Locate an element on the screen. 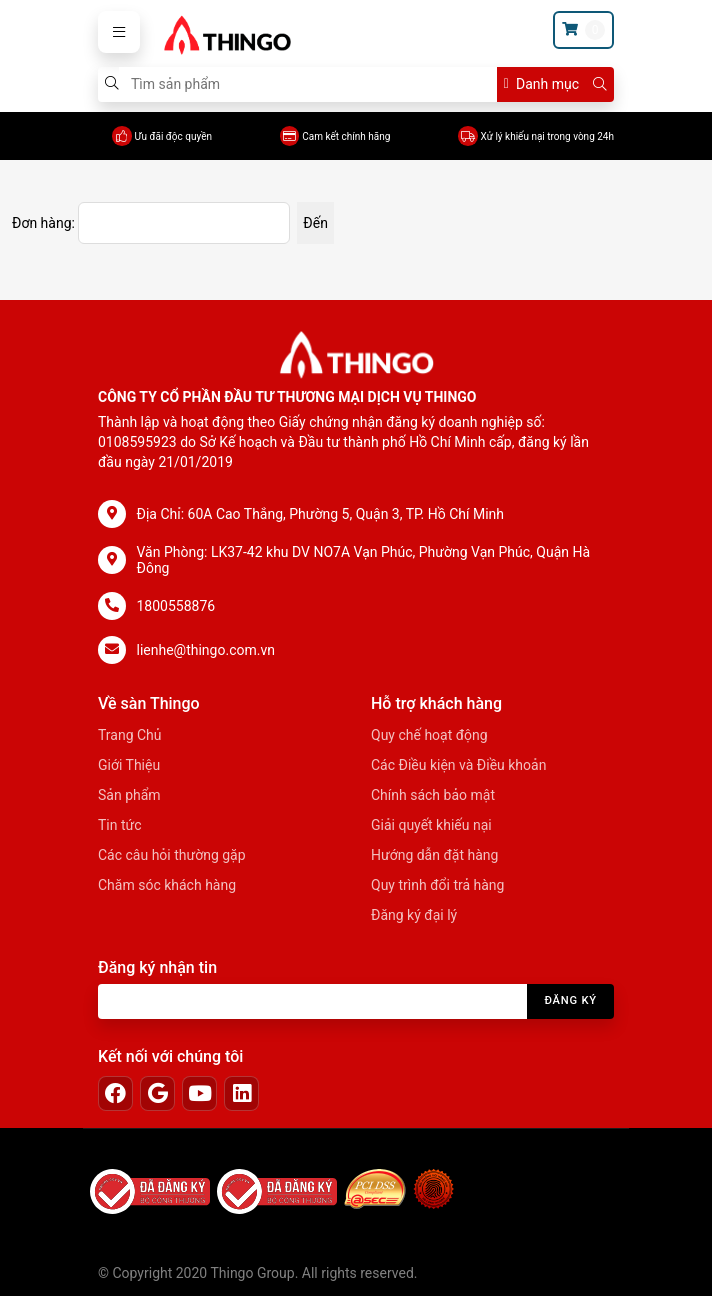  Giới Thiệu is located at coordinates (129, 765).